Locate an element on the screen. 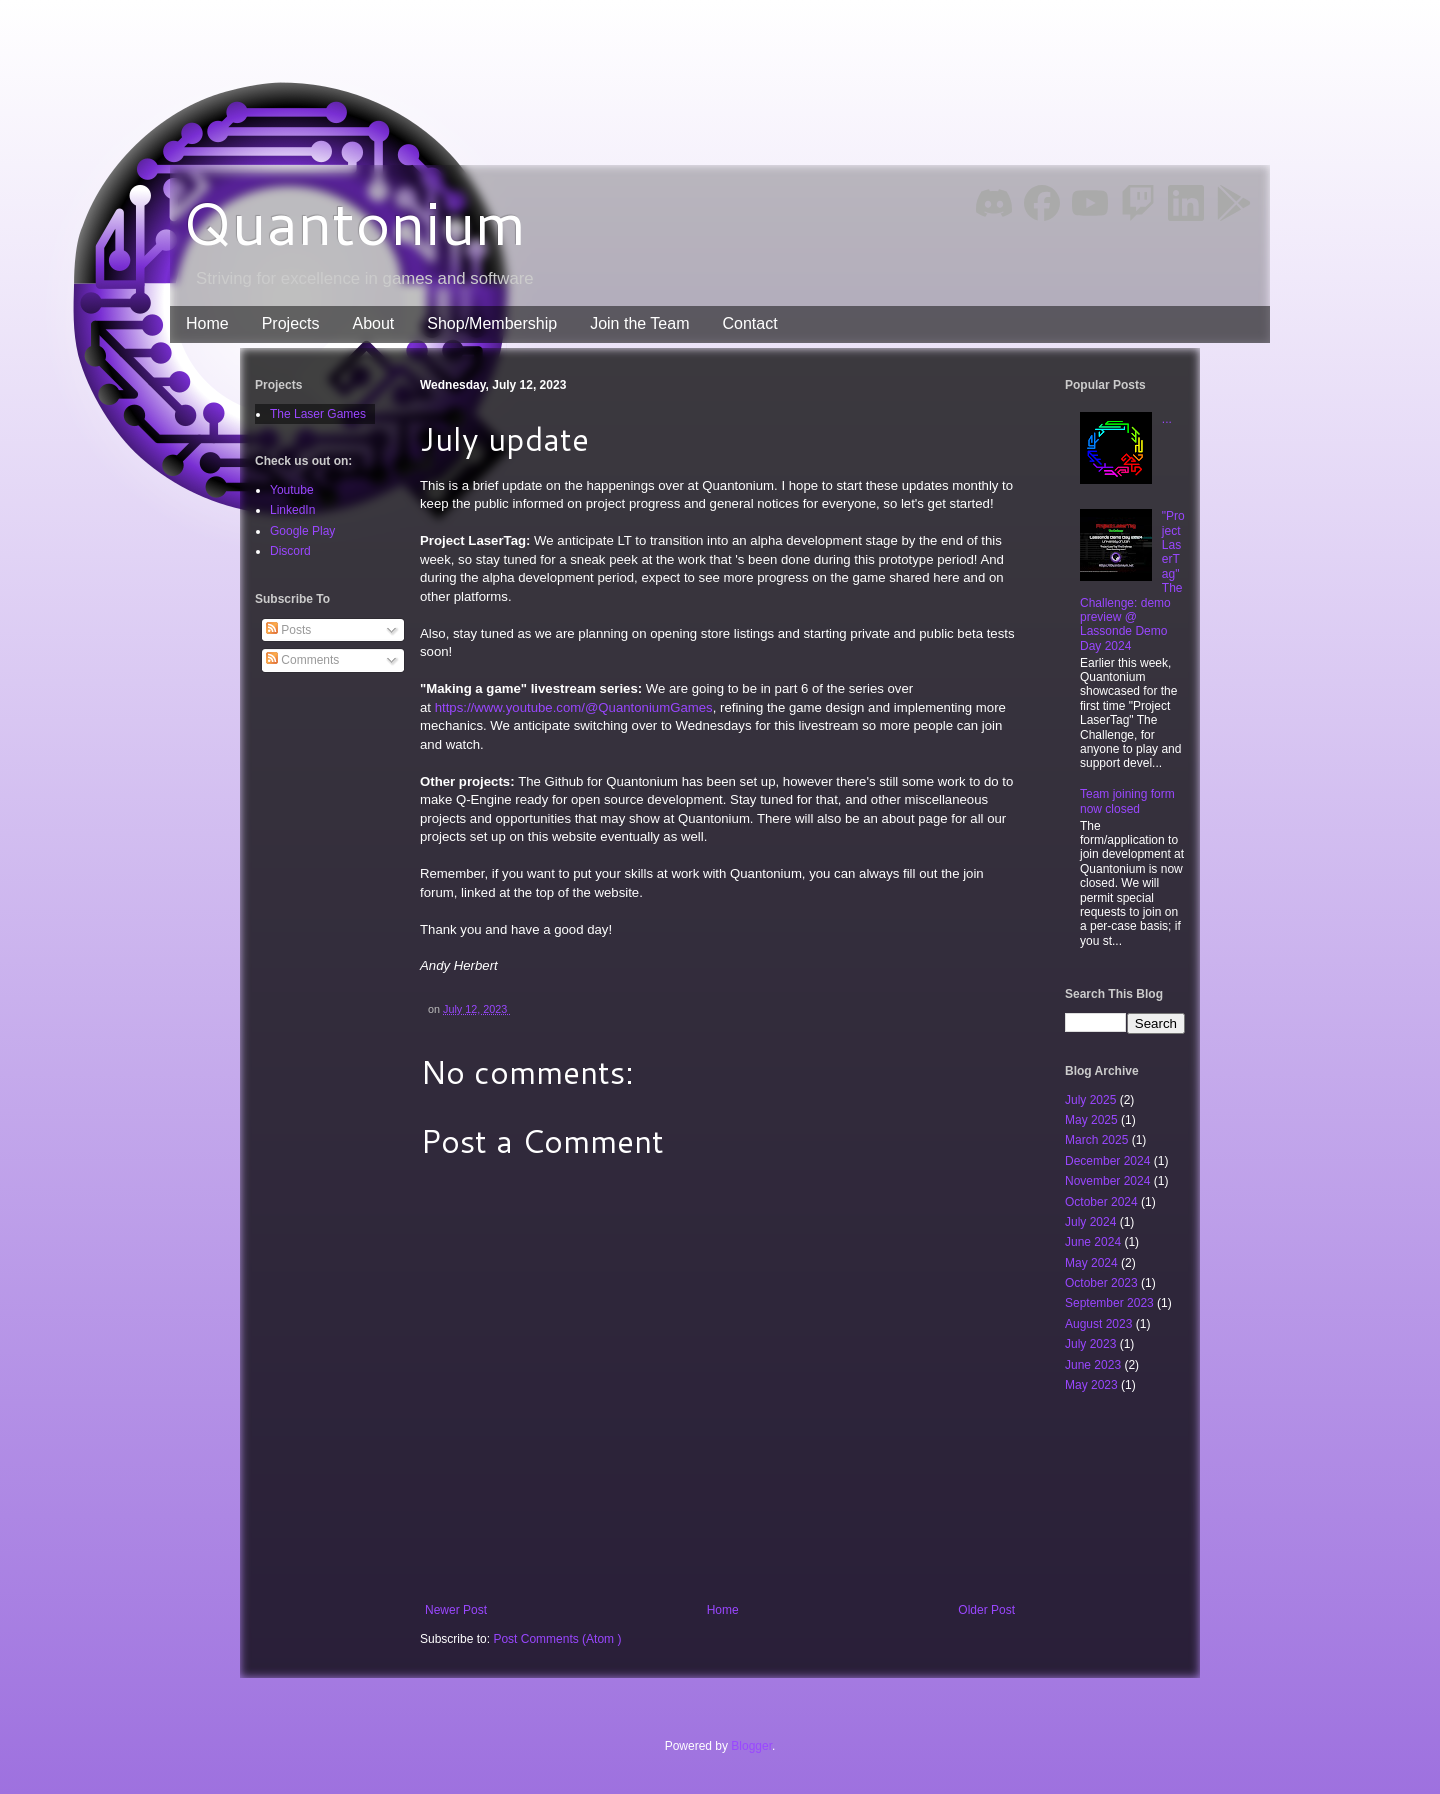 The height and width of the screenshot is (1794, 1440). Blogger is located at coordinates (751, 1746).